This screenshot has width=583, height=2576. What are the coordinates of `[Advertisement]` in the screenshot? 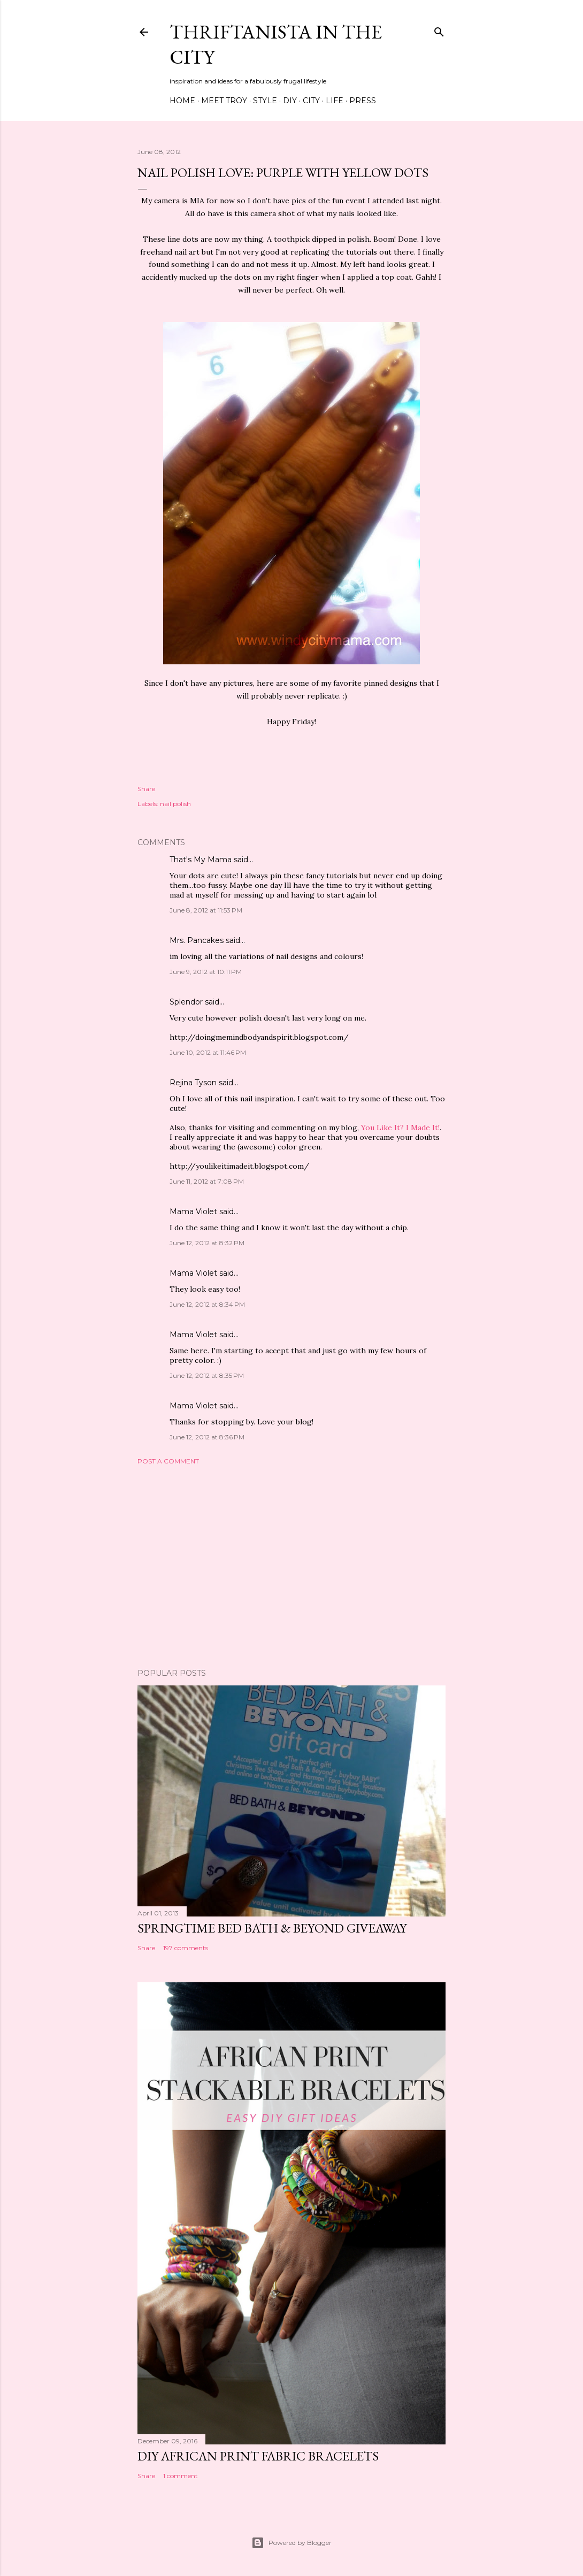 It's located at (291, 1567).